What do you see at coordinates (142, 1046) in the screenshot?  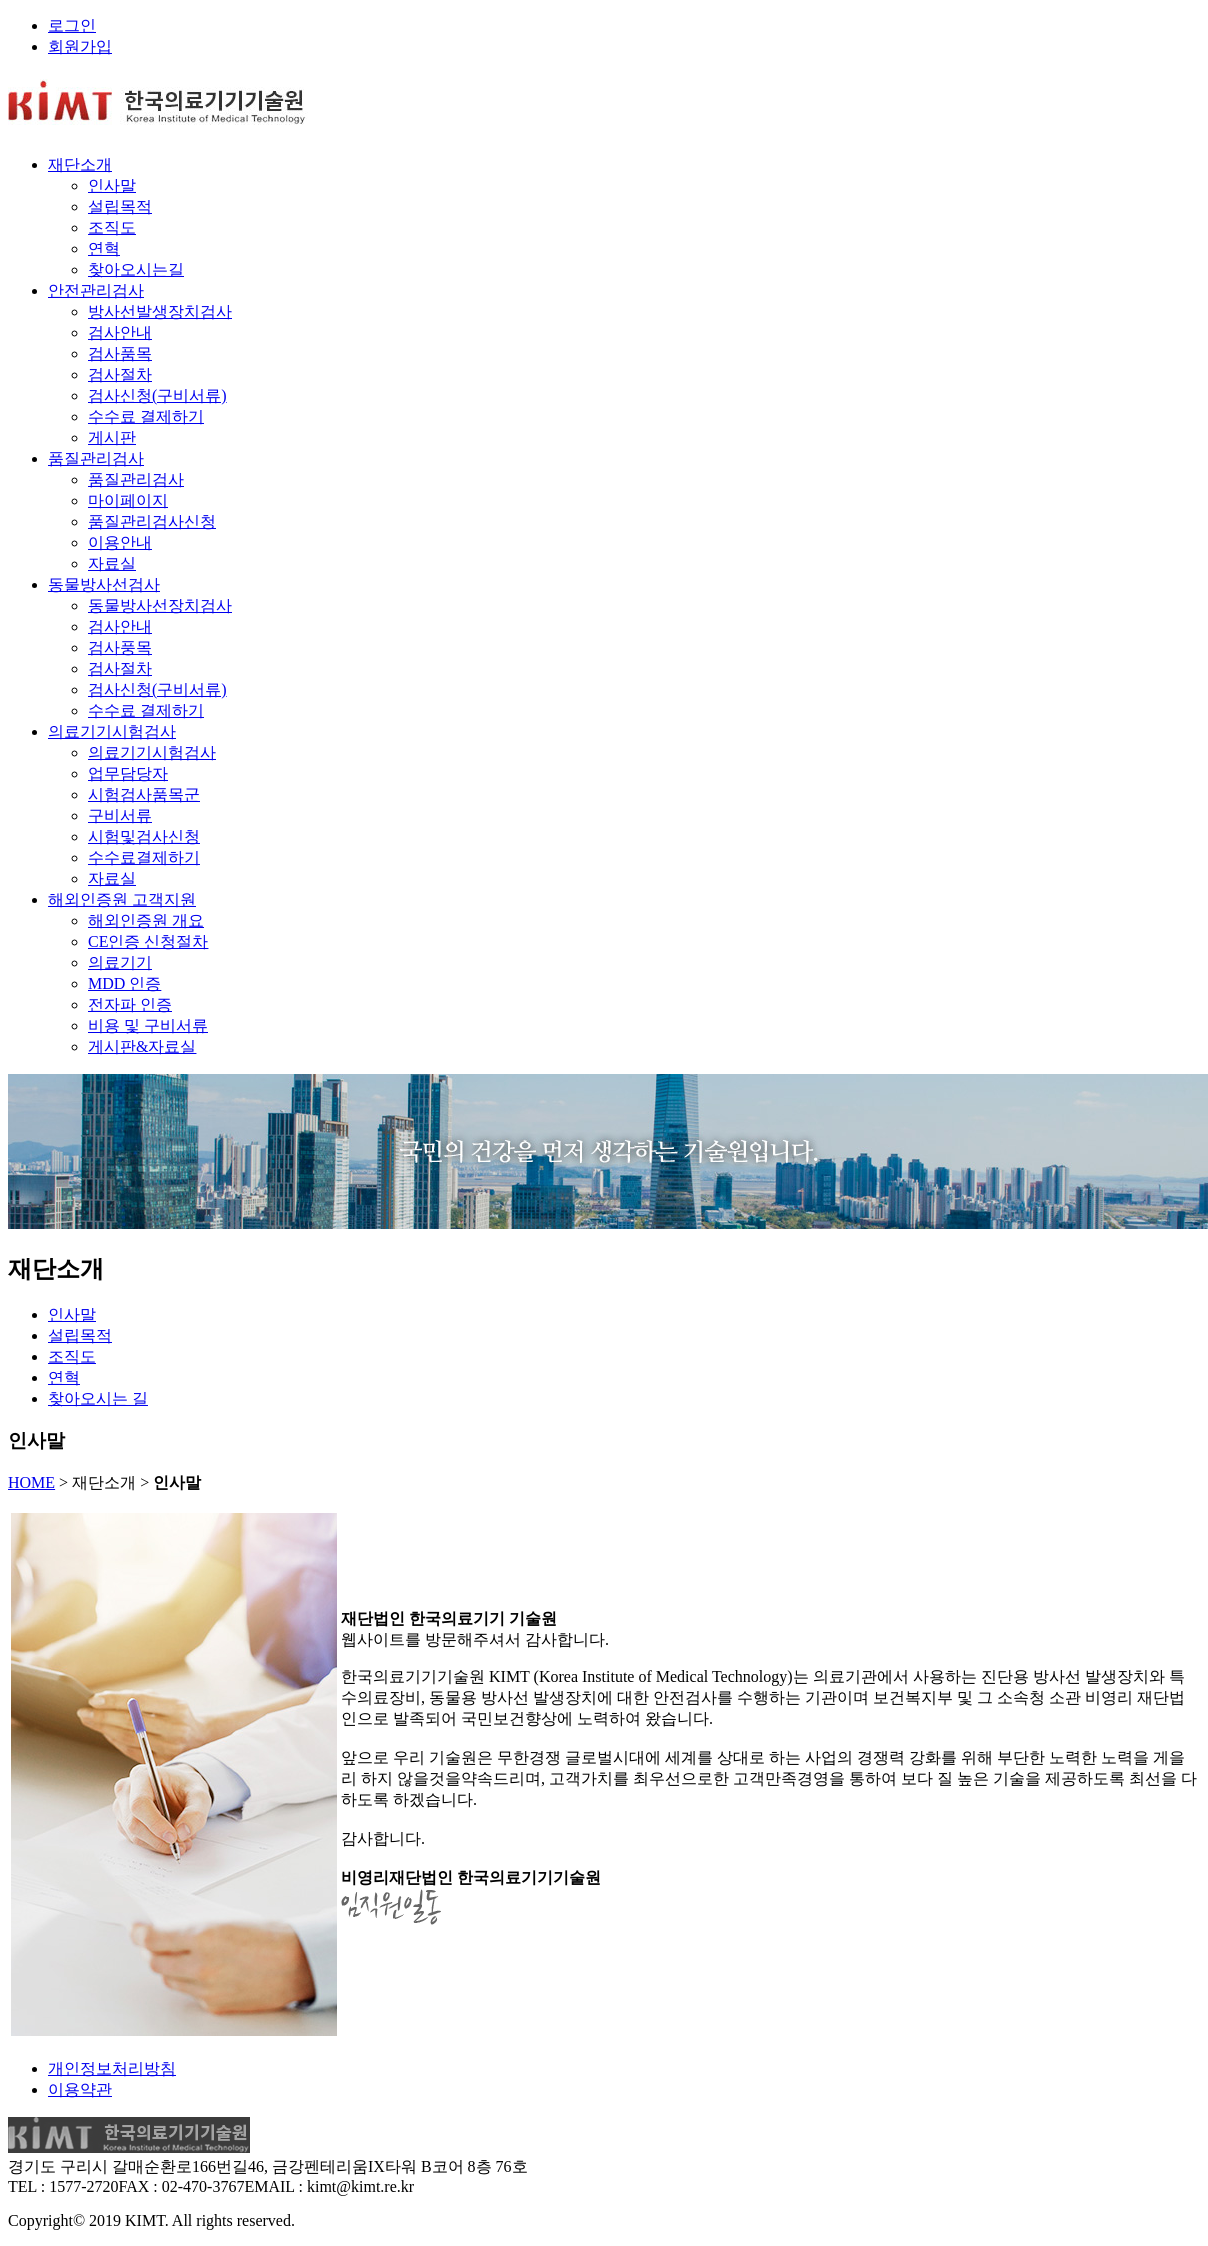 I see `게시판&자료실` at bounding box center [142, 1046].